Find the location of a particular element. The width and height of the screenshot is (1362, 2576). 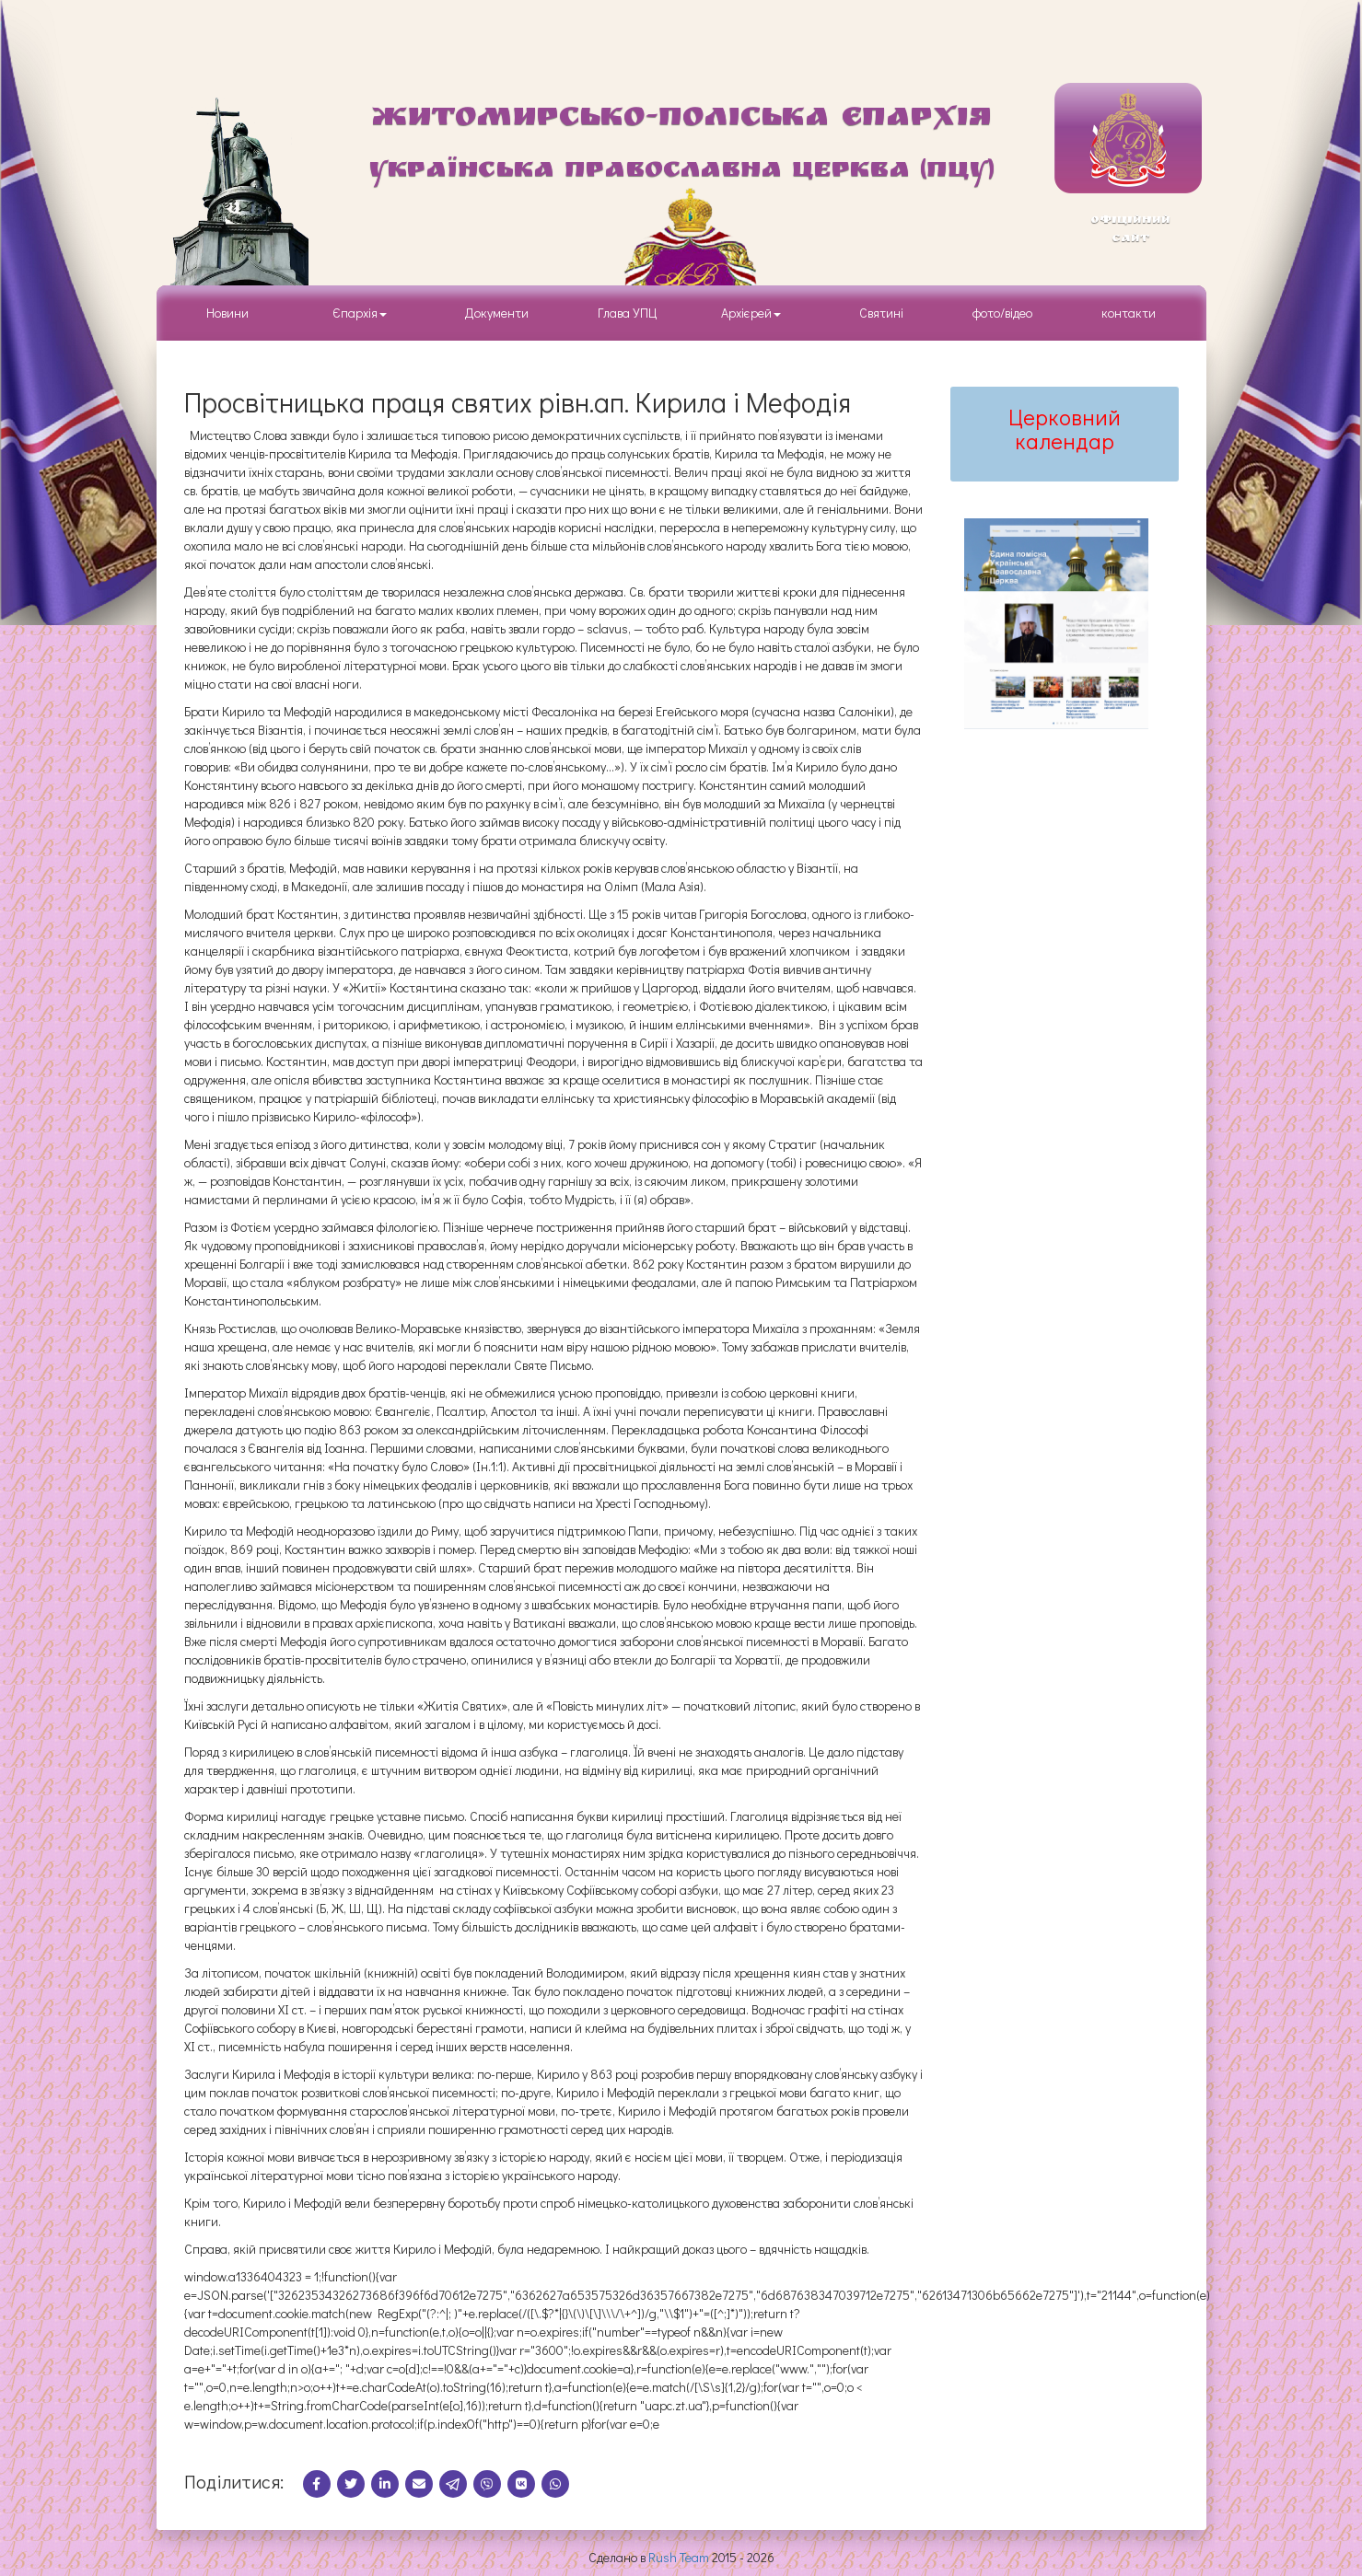

Святині is located at coordinates (881, 312).